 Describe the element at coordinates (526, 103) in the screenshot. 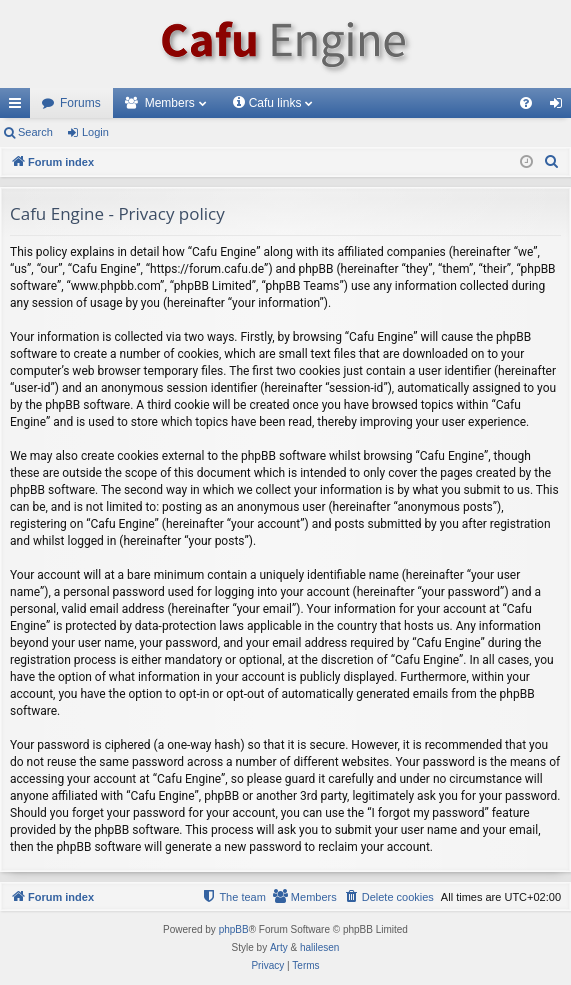

I see `[menuitem]` at that location.